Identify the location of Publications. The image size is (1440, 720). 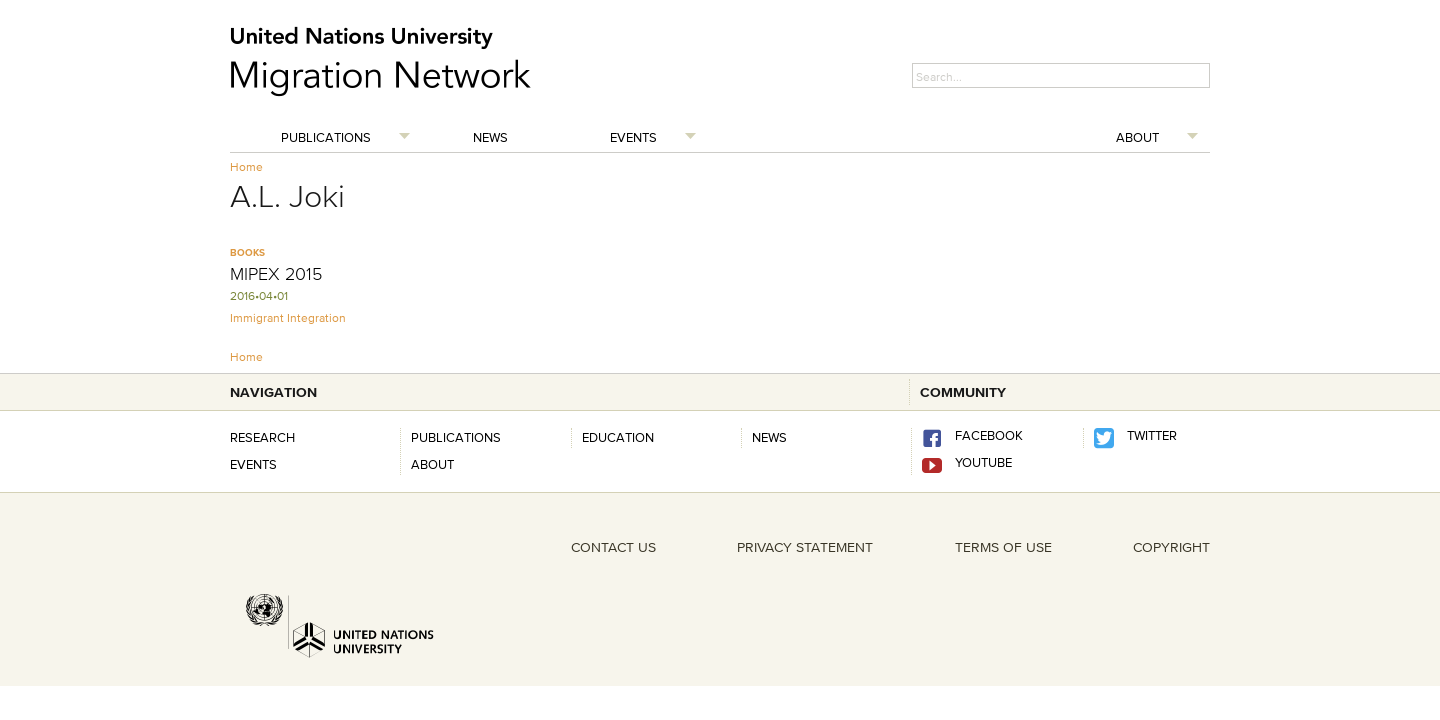
(326, 137).